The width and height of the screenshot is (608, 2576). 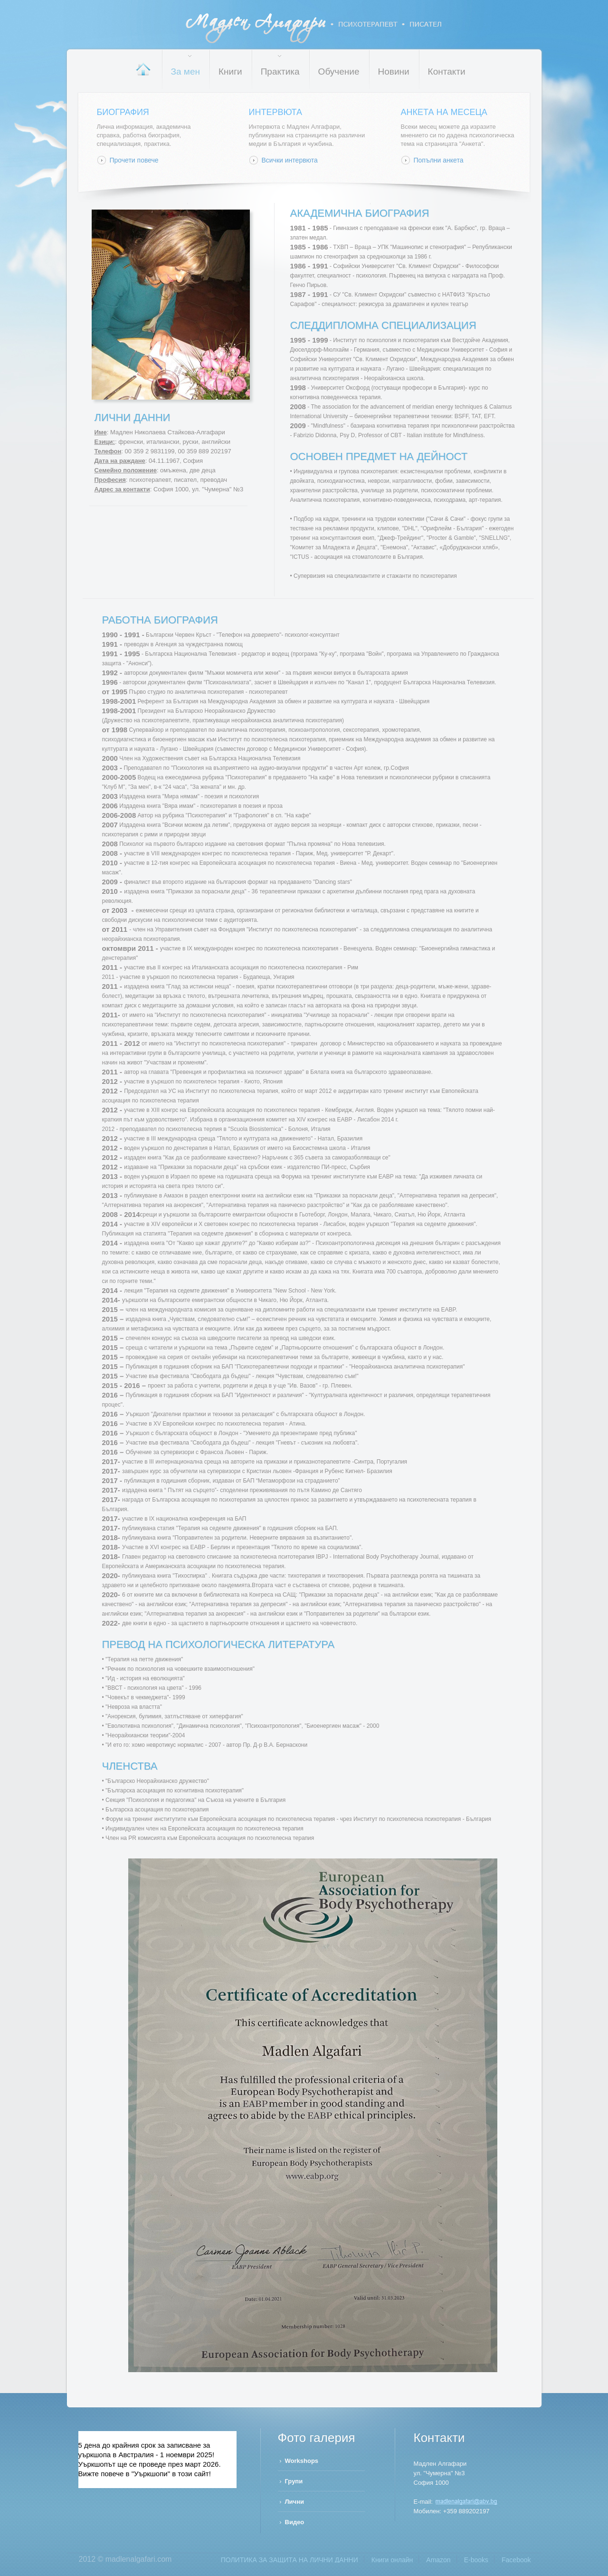 What do you see at coordinates (516, 2560) in the screenshot?
I see `Facebook` at bounding box center [516, 2560].